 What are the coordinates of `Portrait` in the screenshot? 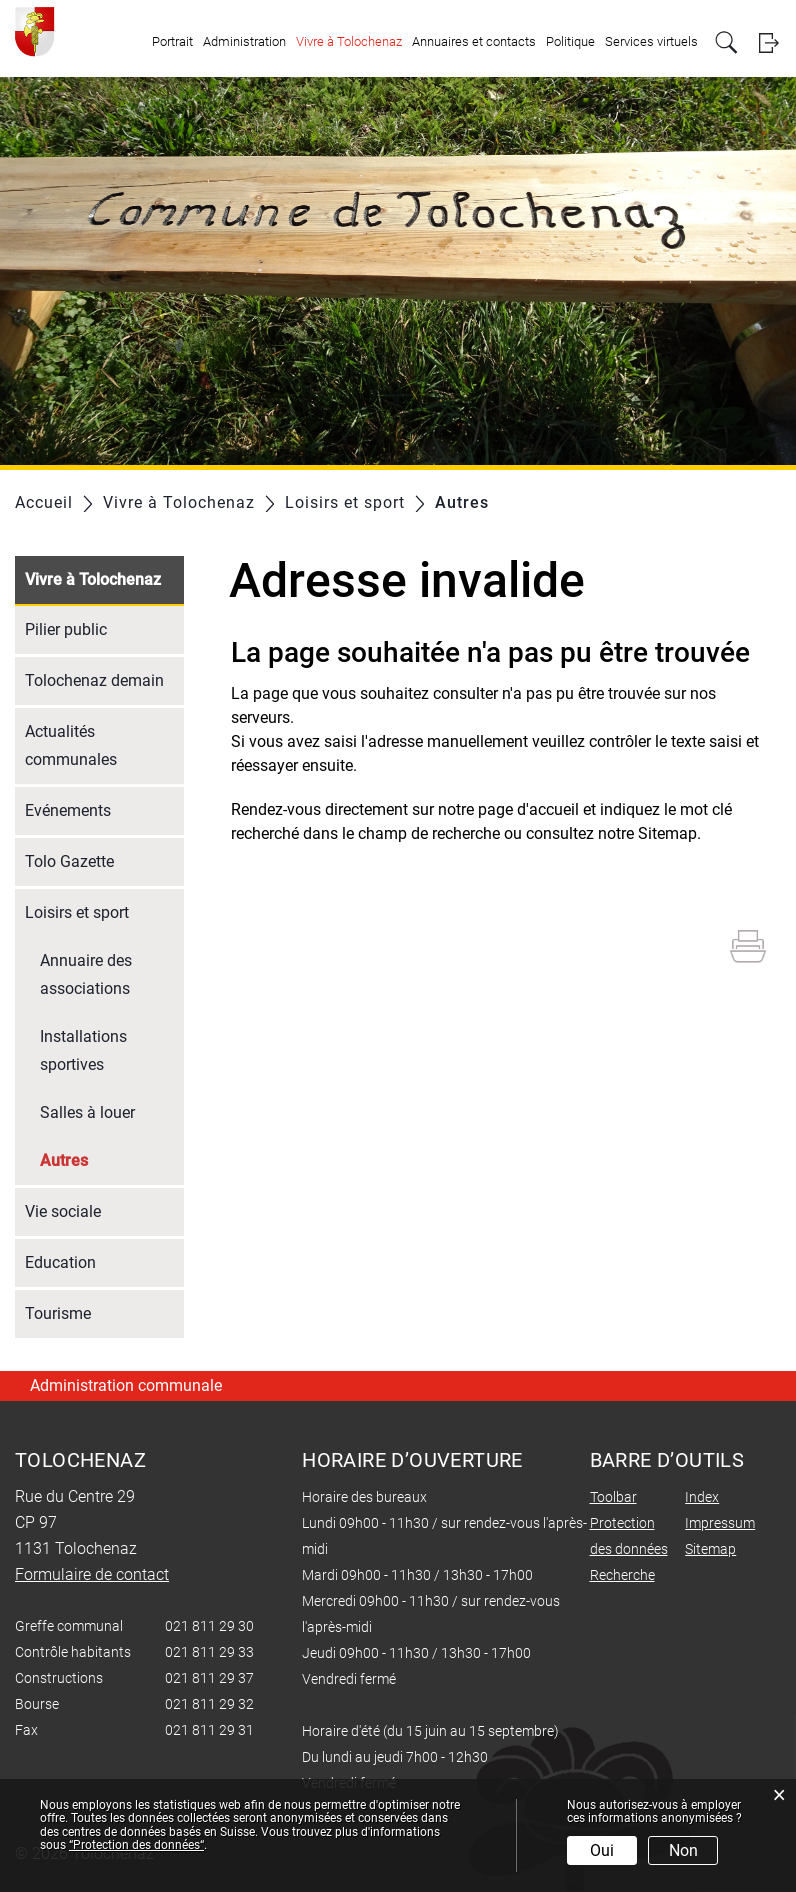 It's located at (172, 41).